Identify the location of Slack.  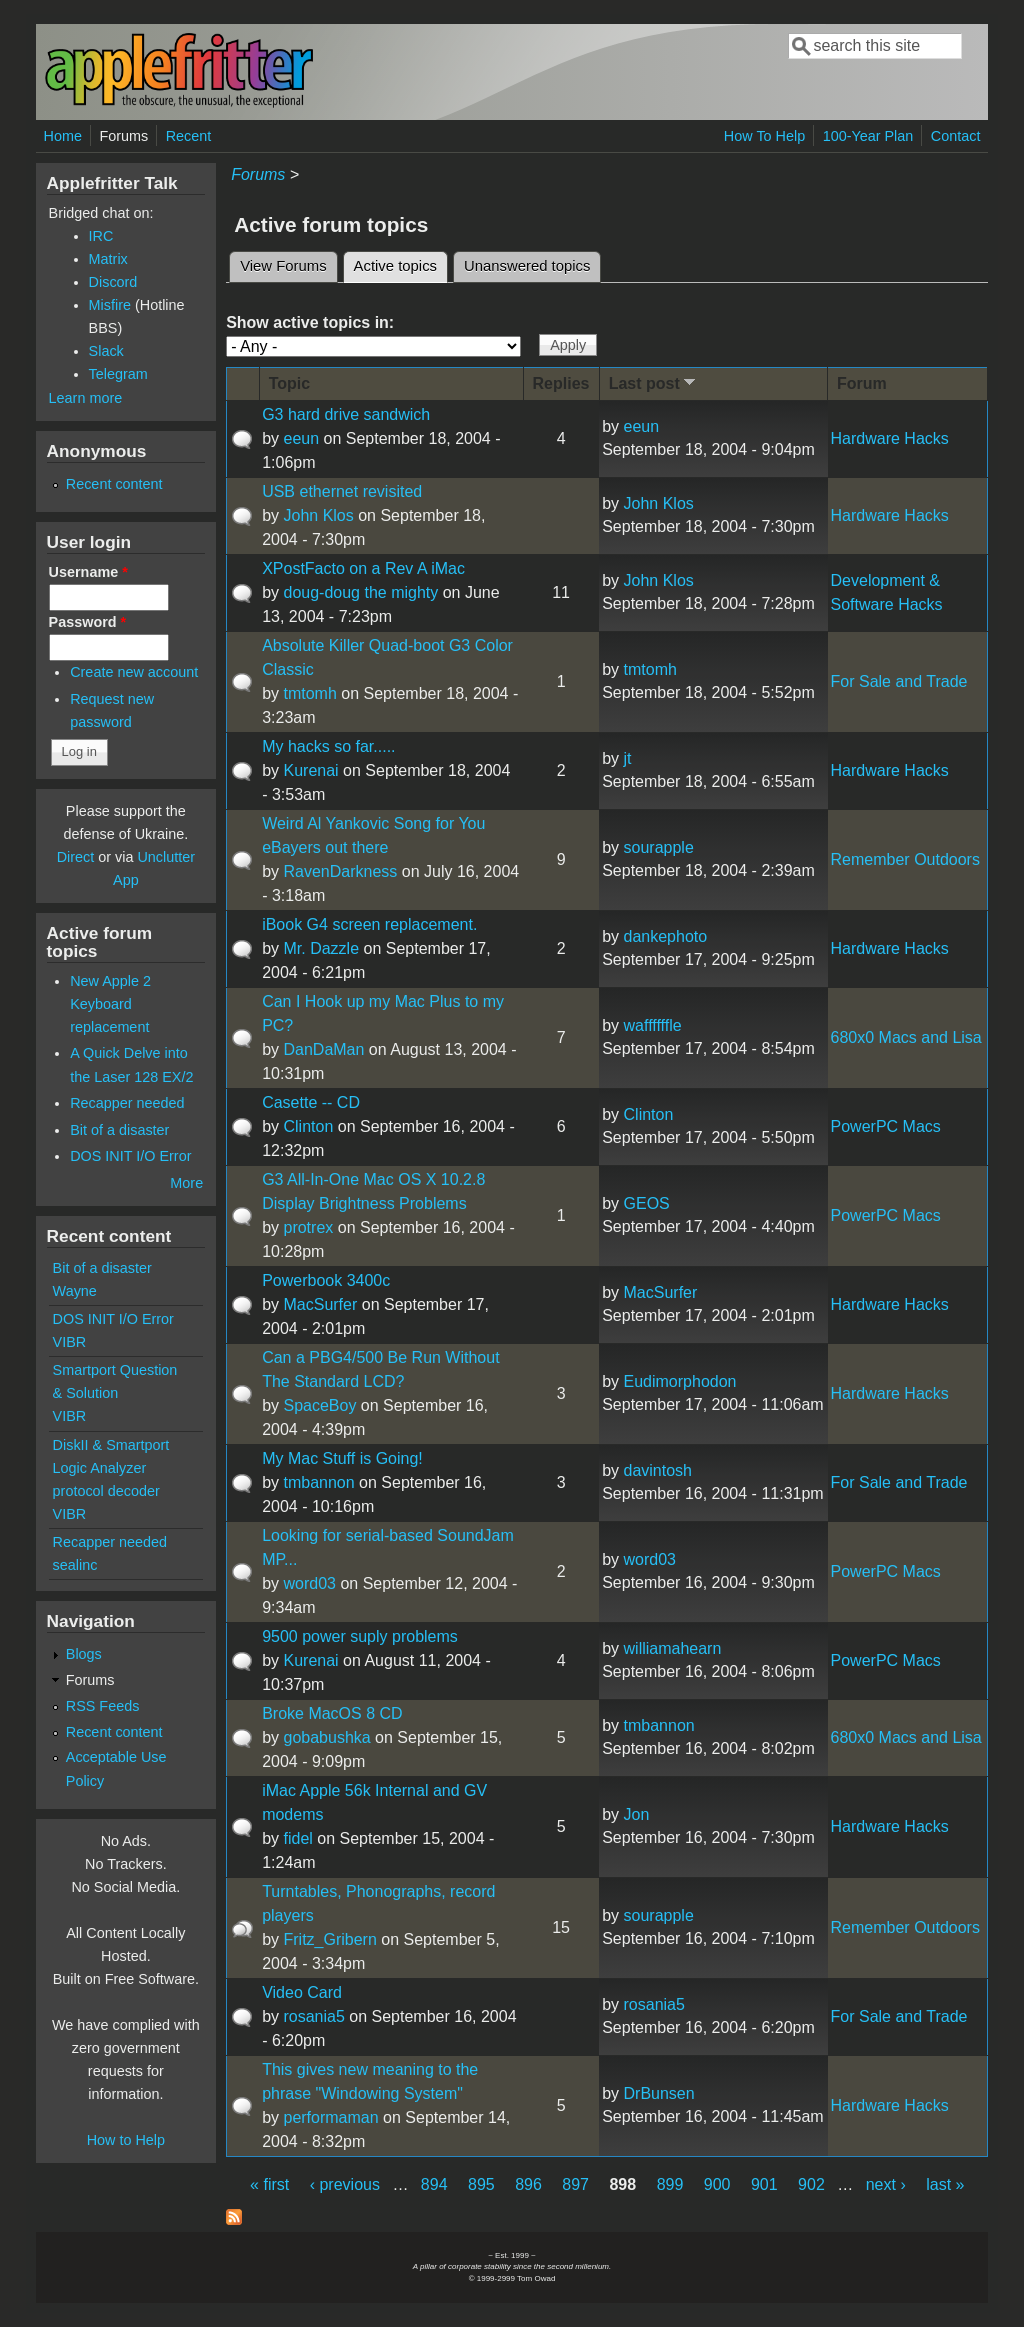
(106, 351).